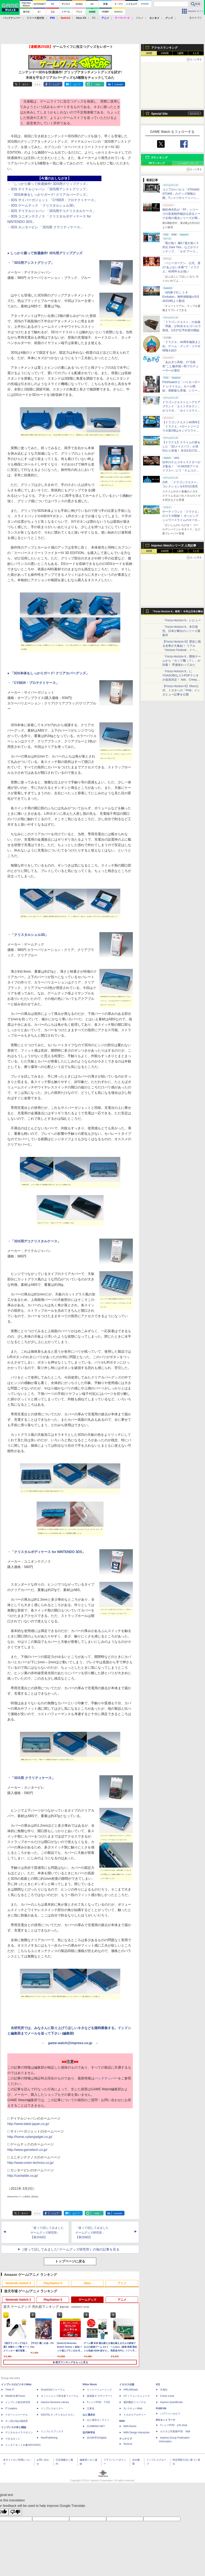 The height and width of the screenshot is (2576, 205). What do you see at coordinates (173, 545) in the screenshot?
I see `Impress Watchシリーズ 人気記事` at bounding box center [173, 545].